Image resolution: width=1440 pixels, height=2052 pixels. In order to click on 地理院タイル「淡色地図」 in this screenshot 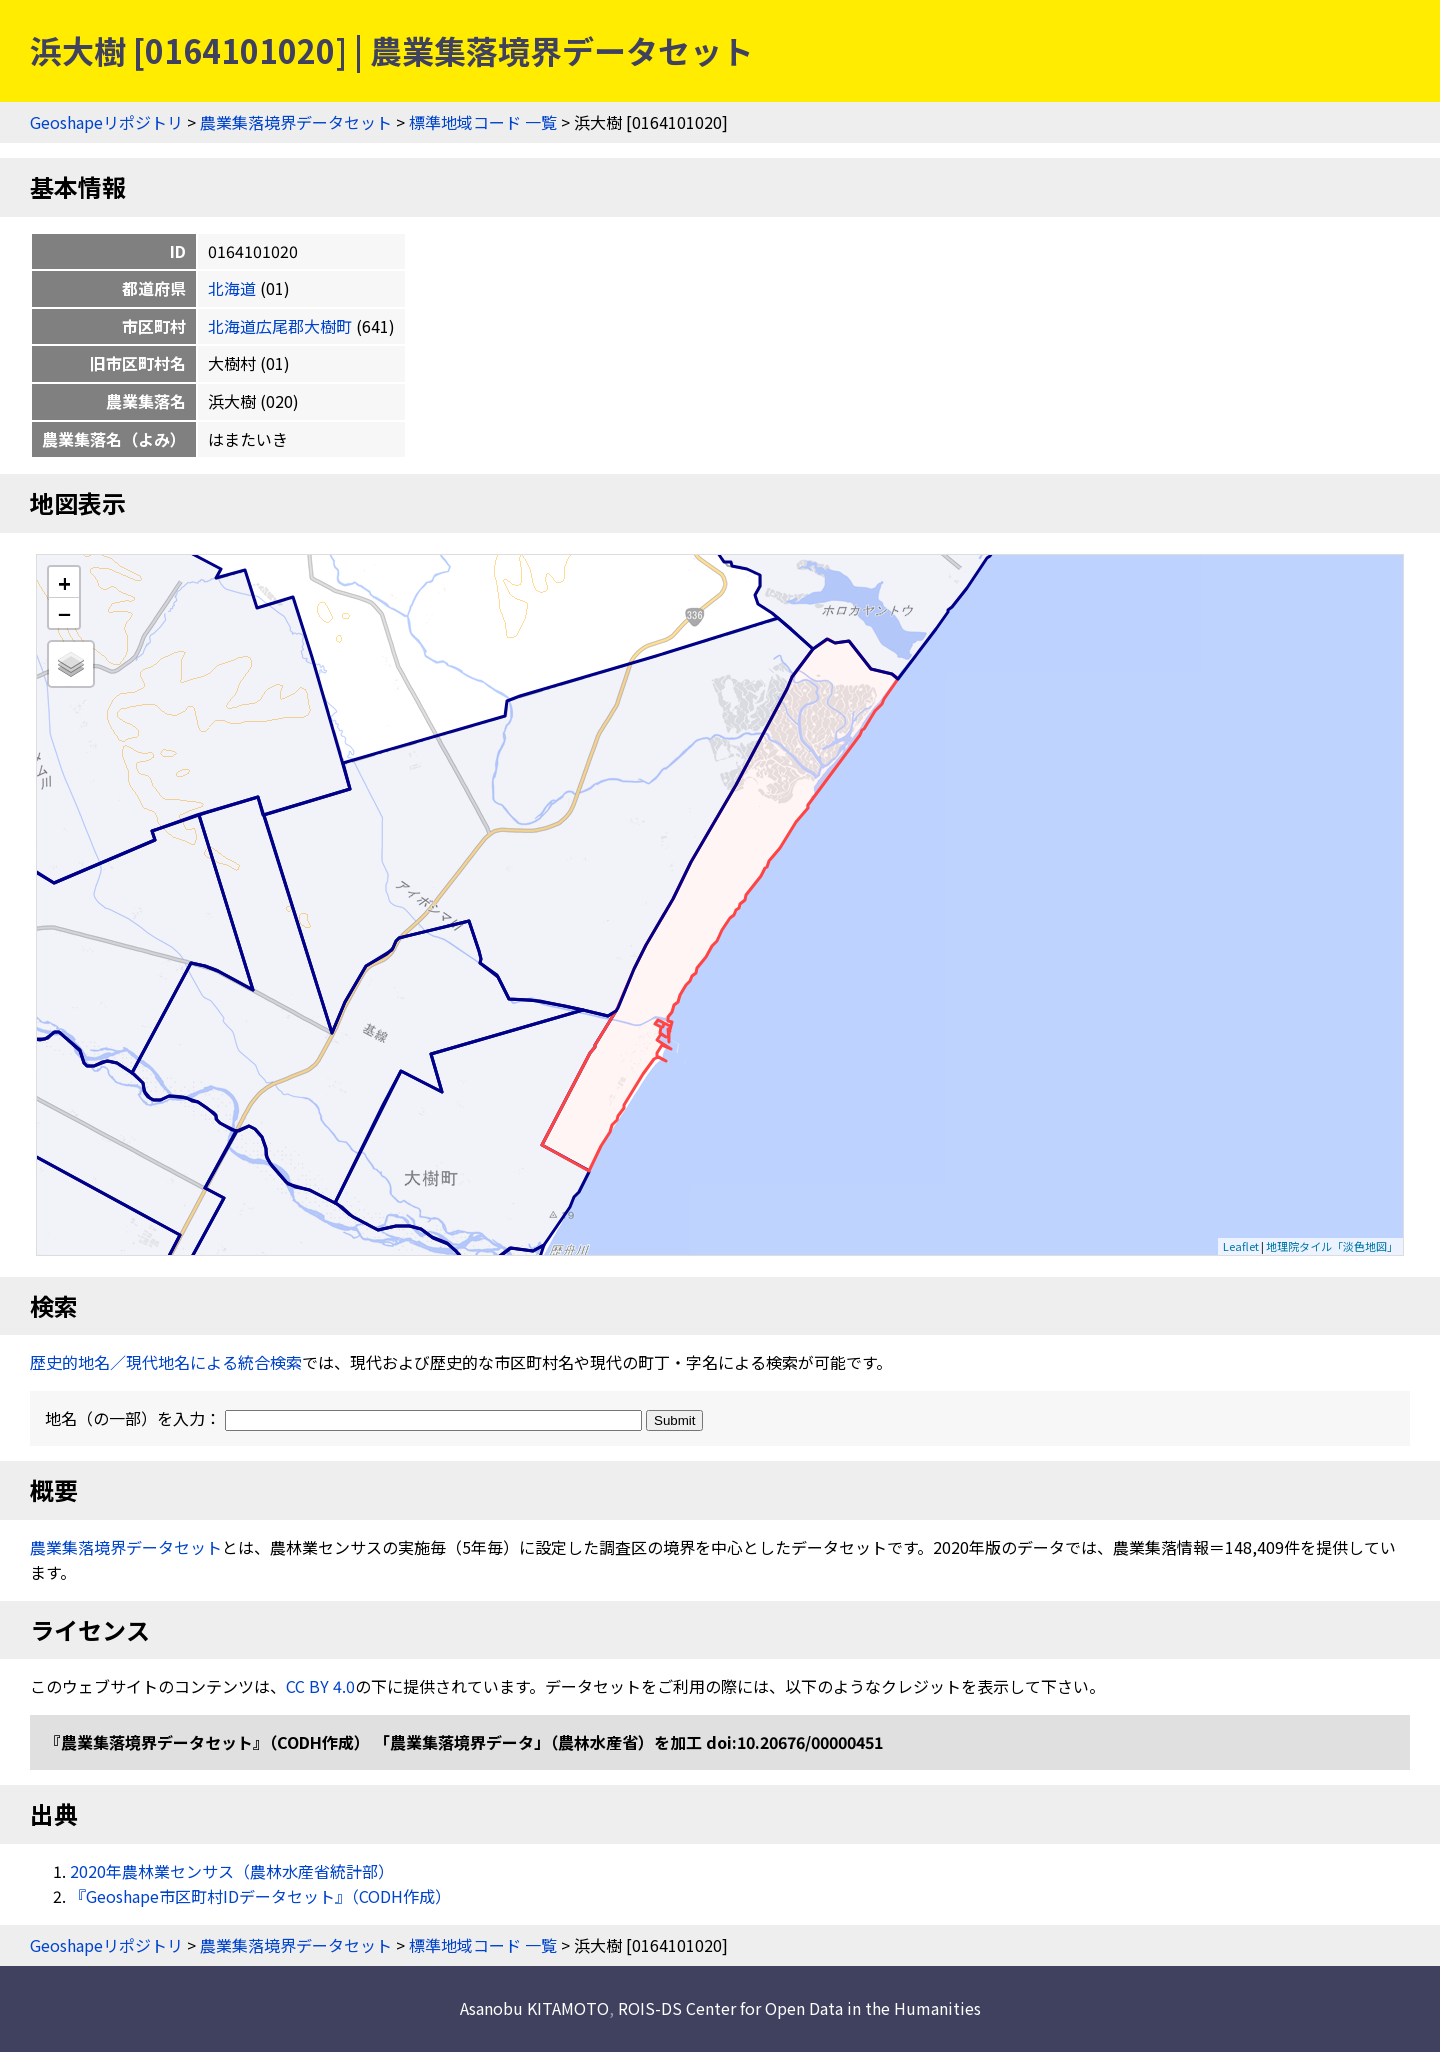, I will do `click(1332, 1246)`.